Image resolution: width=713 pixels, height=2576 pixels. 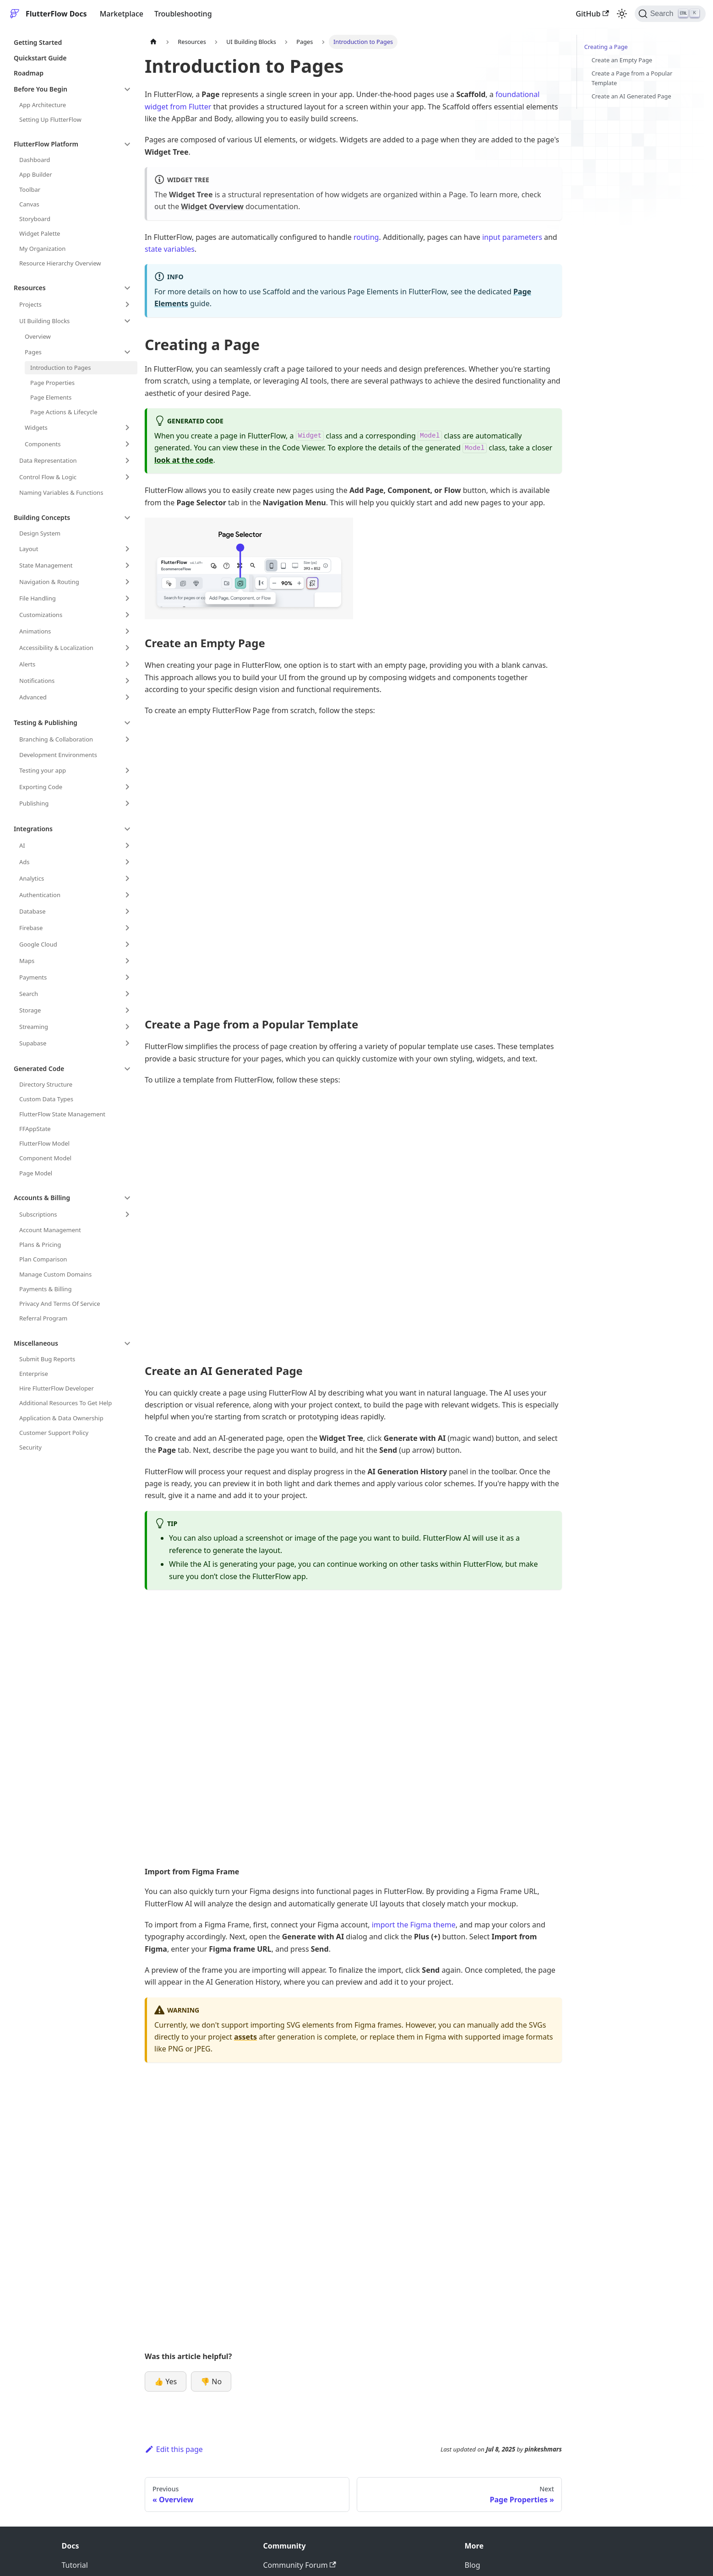 What do you see at coordinates (174, 2449) in the screenshot?
I see `Edit this page` at bounding box center [174, 2449].